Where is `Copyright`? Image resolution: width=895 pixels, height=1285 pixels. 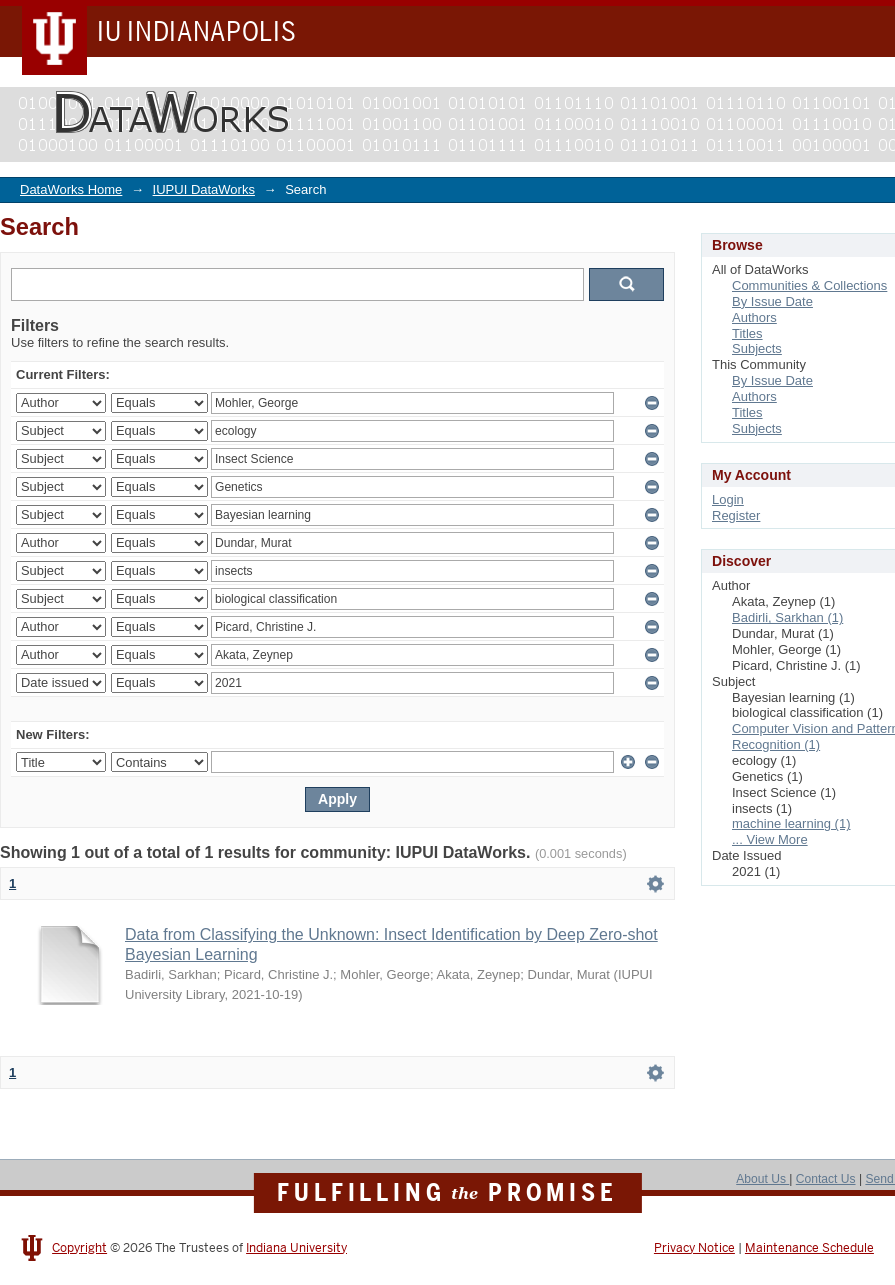
Copyright is located at coordinates (79, 1248).